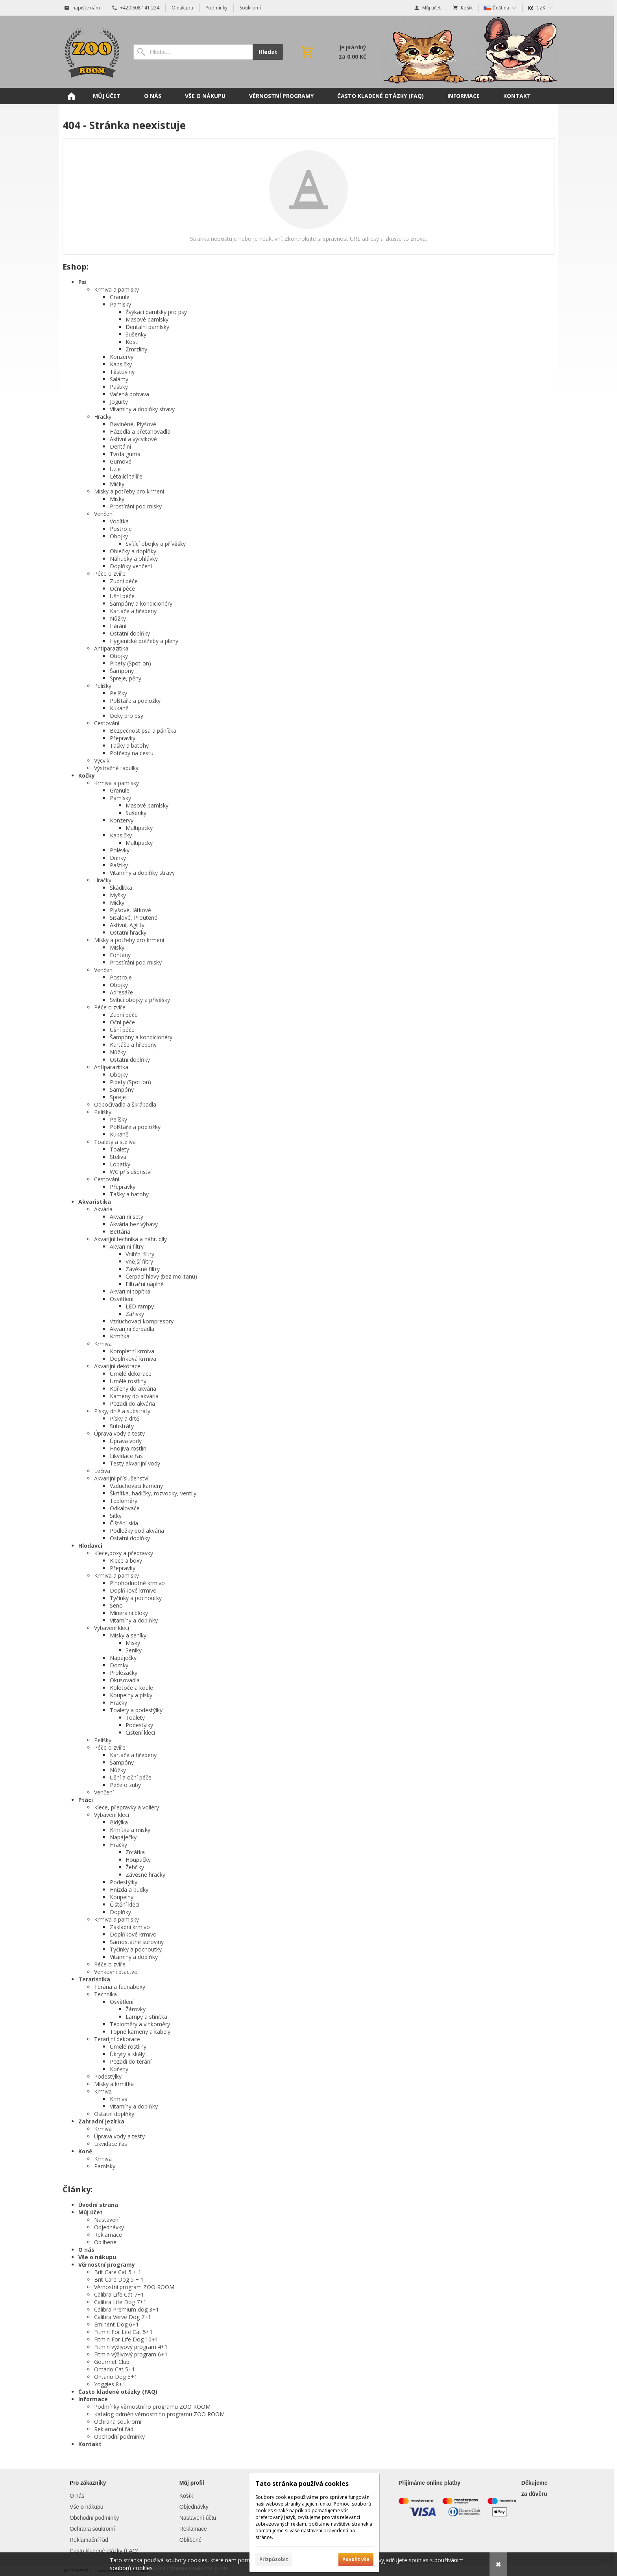  What do you see at coordinates (126, 2339) in the screenshot?
I see `Fitmin For Life Dog 10+1` at bounding box center [126, 2339].